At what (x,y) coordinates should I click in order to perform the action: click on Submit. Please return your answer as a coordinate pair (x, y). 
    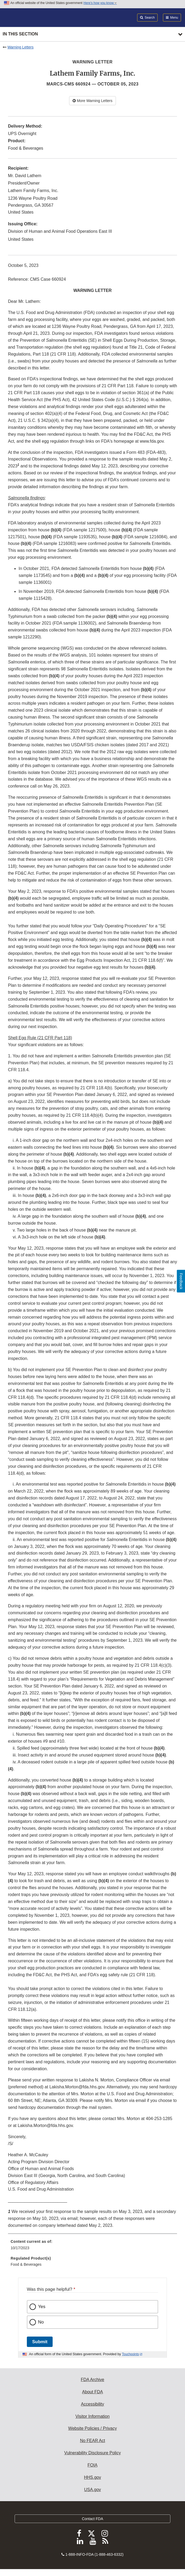
    Looking at the image, I should click on (39, 2341).